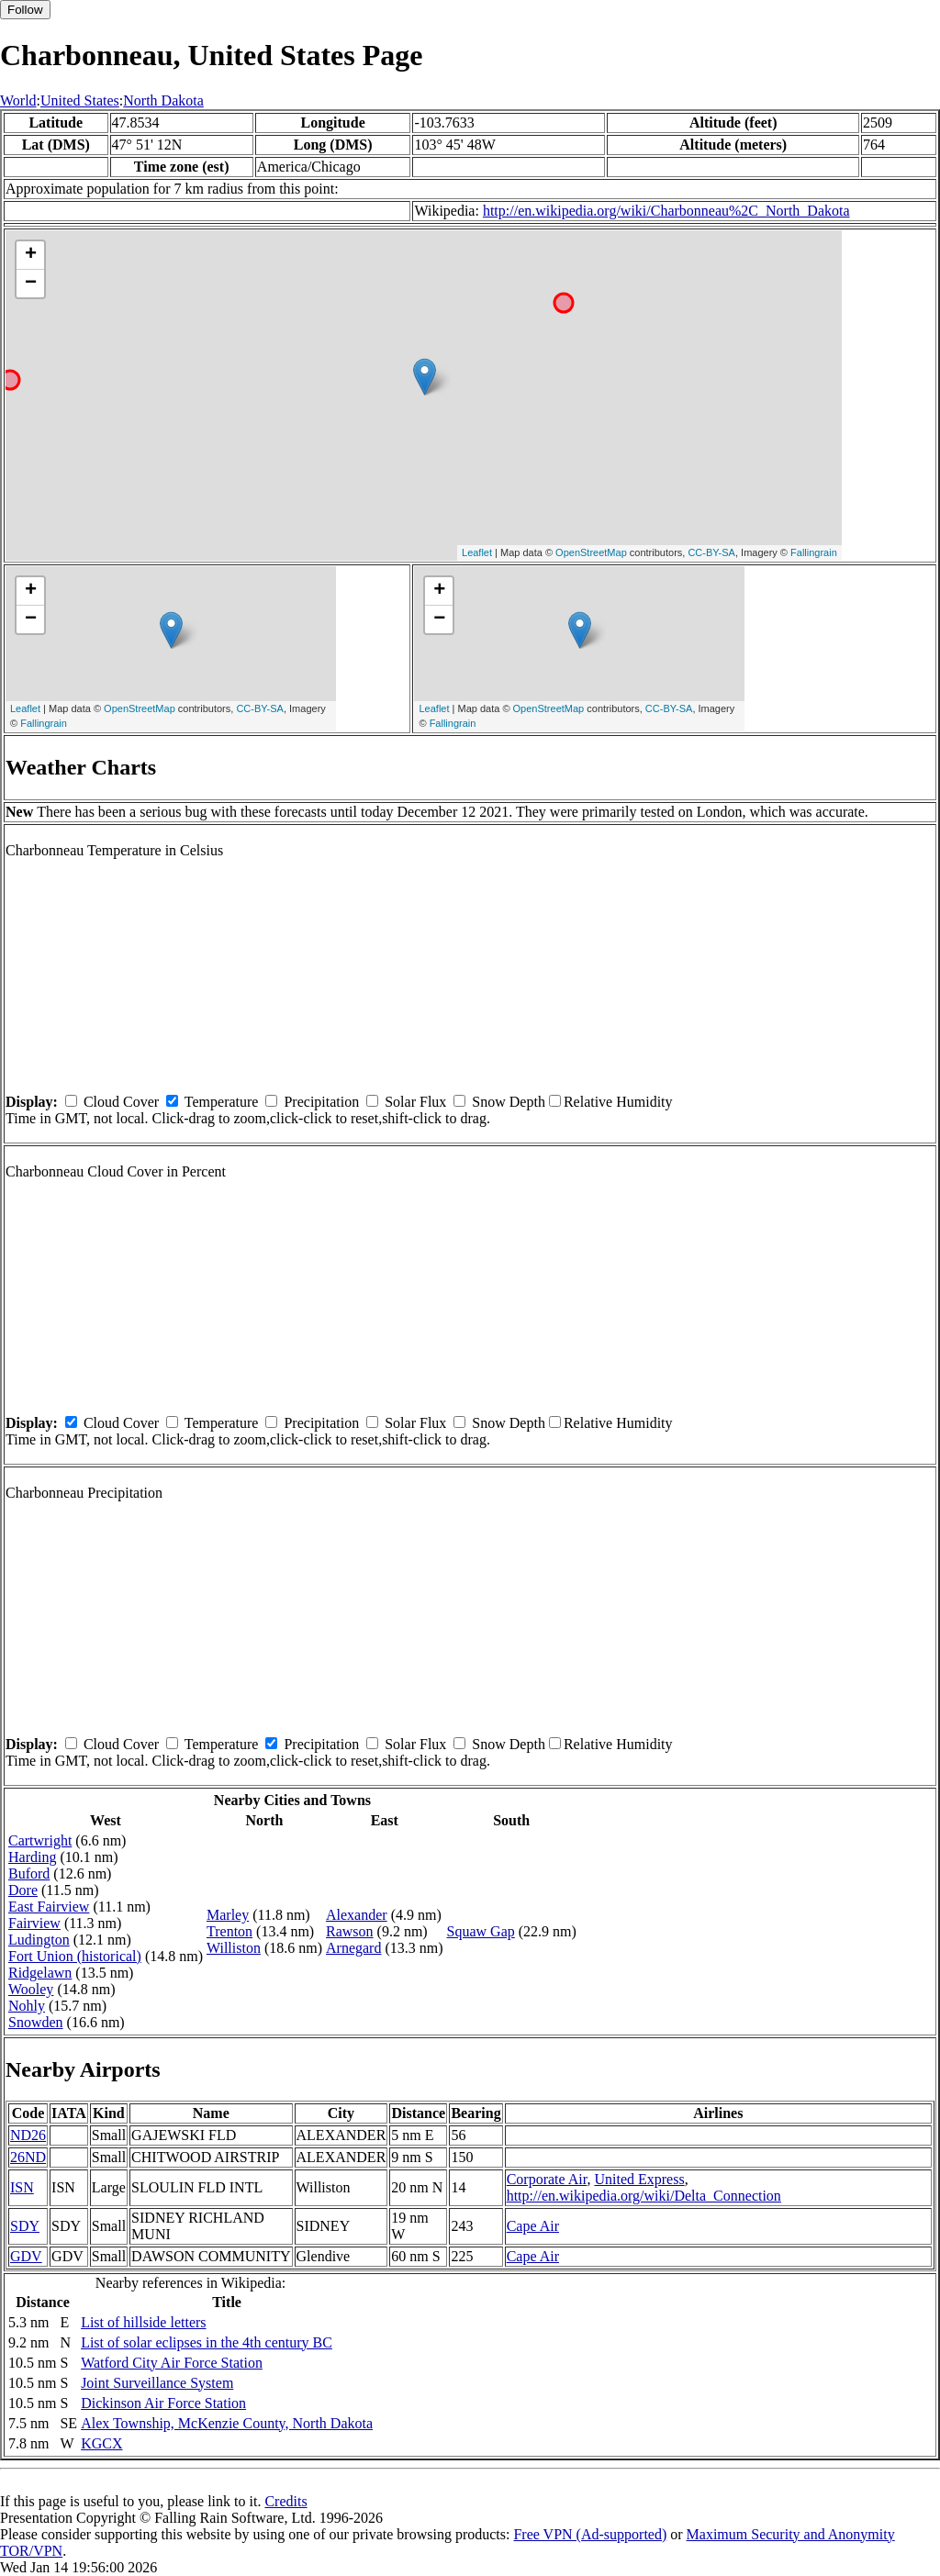 Image resolution: width=940 pixels, height=2576 pixels. Describe the element at coordinates (74, 1956) in the screenshot. I see `Fort Union (historical)` at that location.